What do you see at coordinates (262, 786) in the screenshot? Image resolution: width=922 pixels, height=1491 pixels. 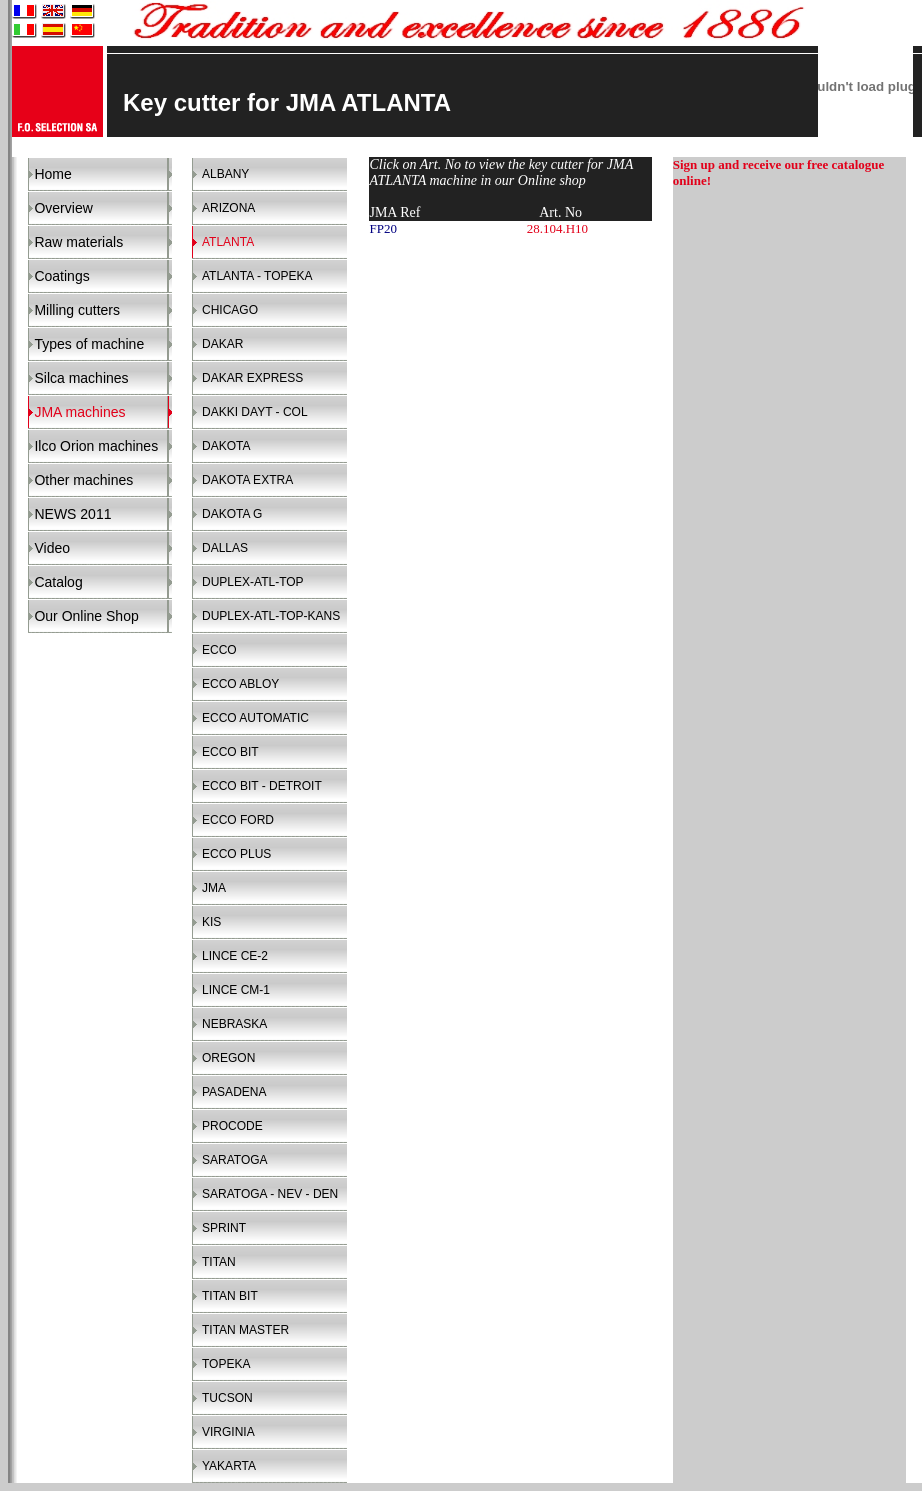 I see `ECCO BIT - DETROIT` at bounding box center [262, 786].